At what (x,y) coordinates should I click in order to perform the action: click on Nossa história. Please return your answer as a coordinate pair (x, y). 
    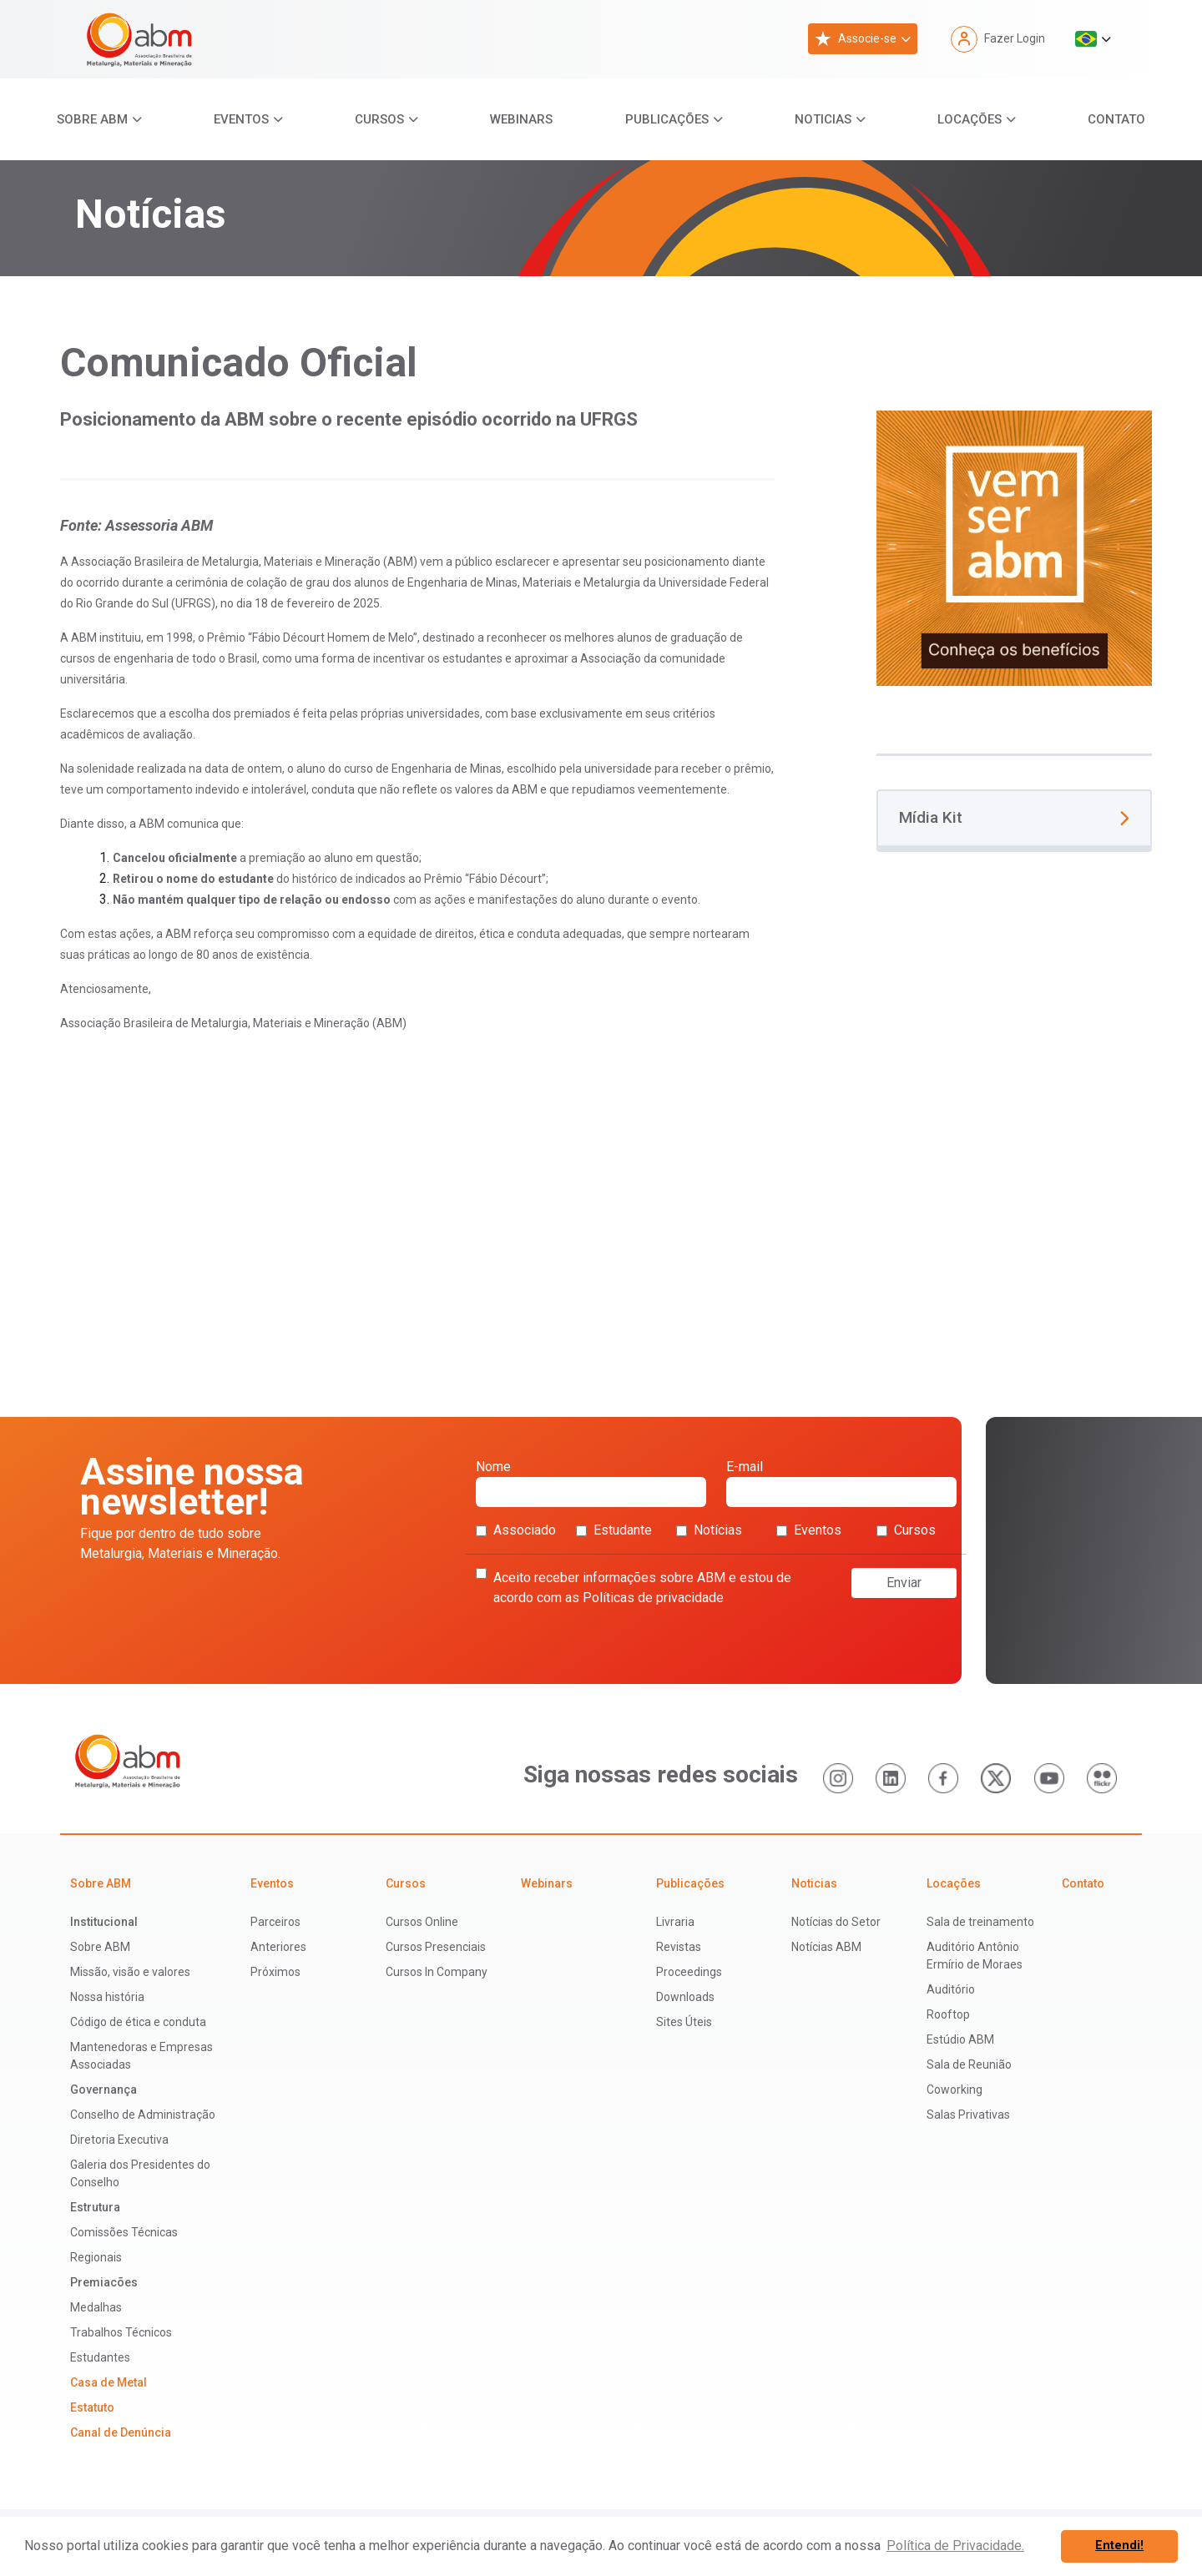
    Looking at the image, I should click on (107, 1997).